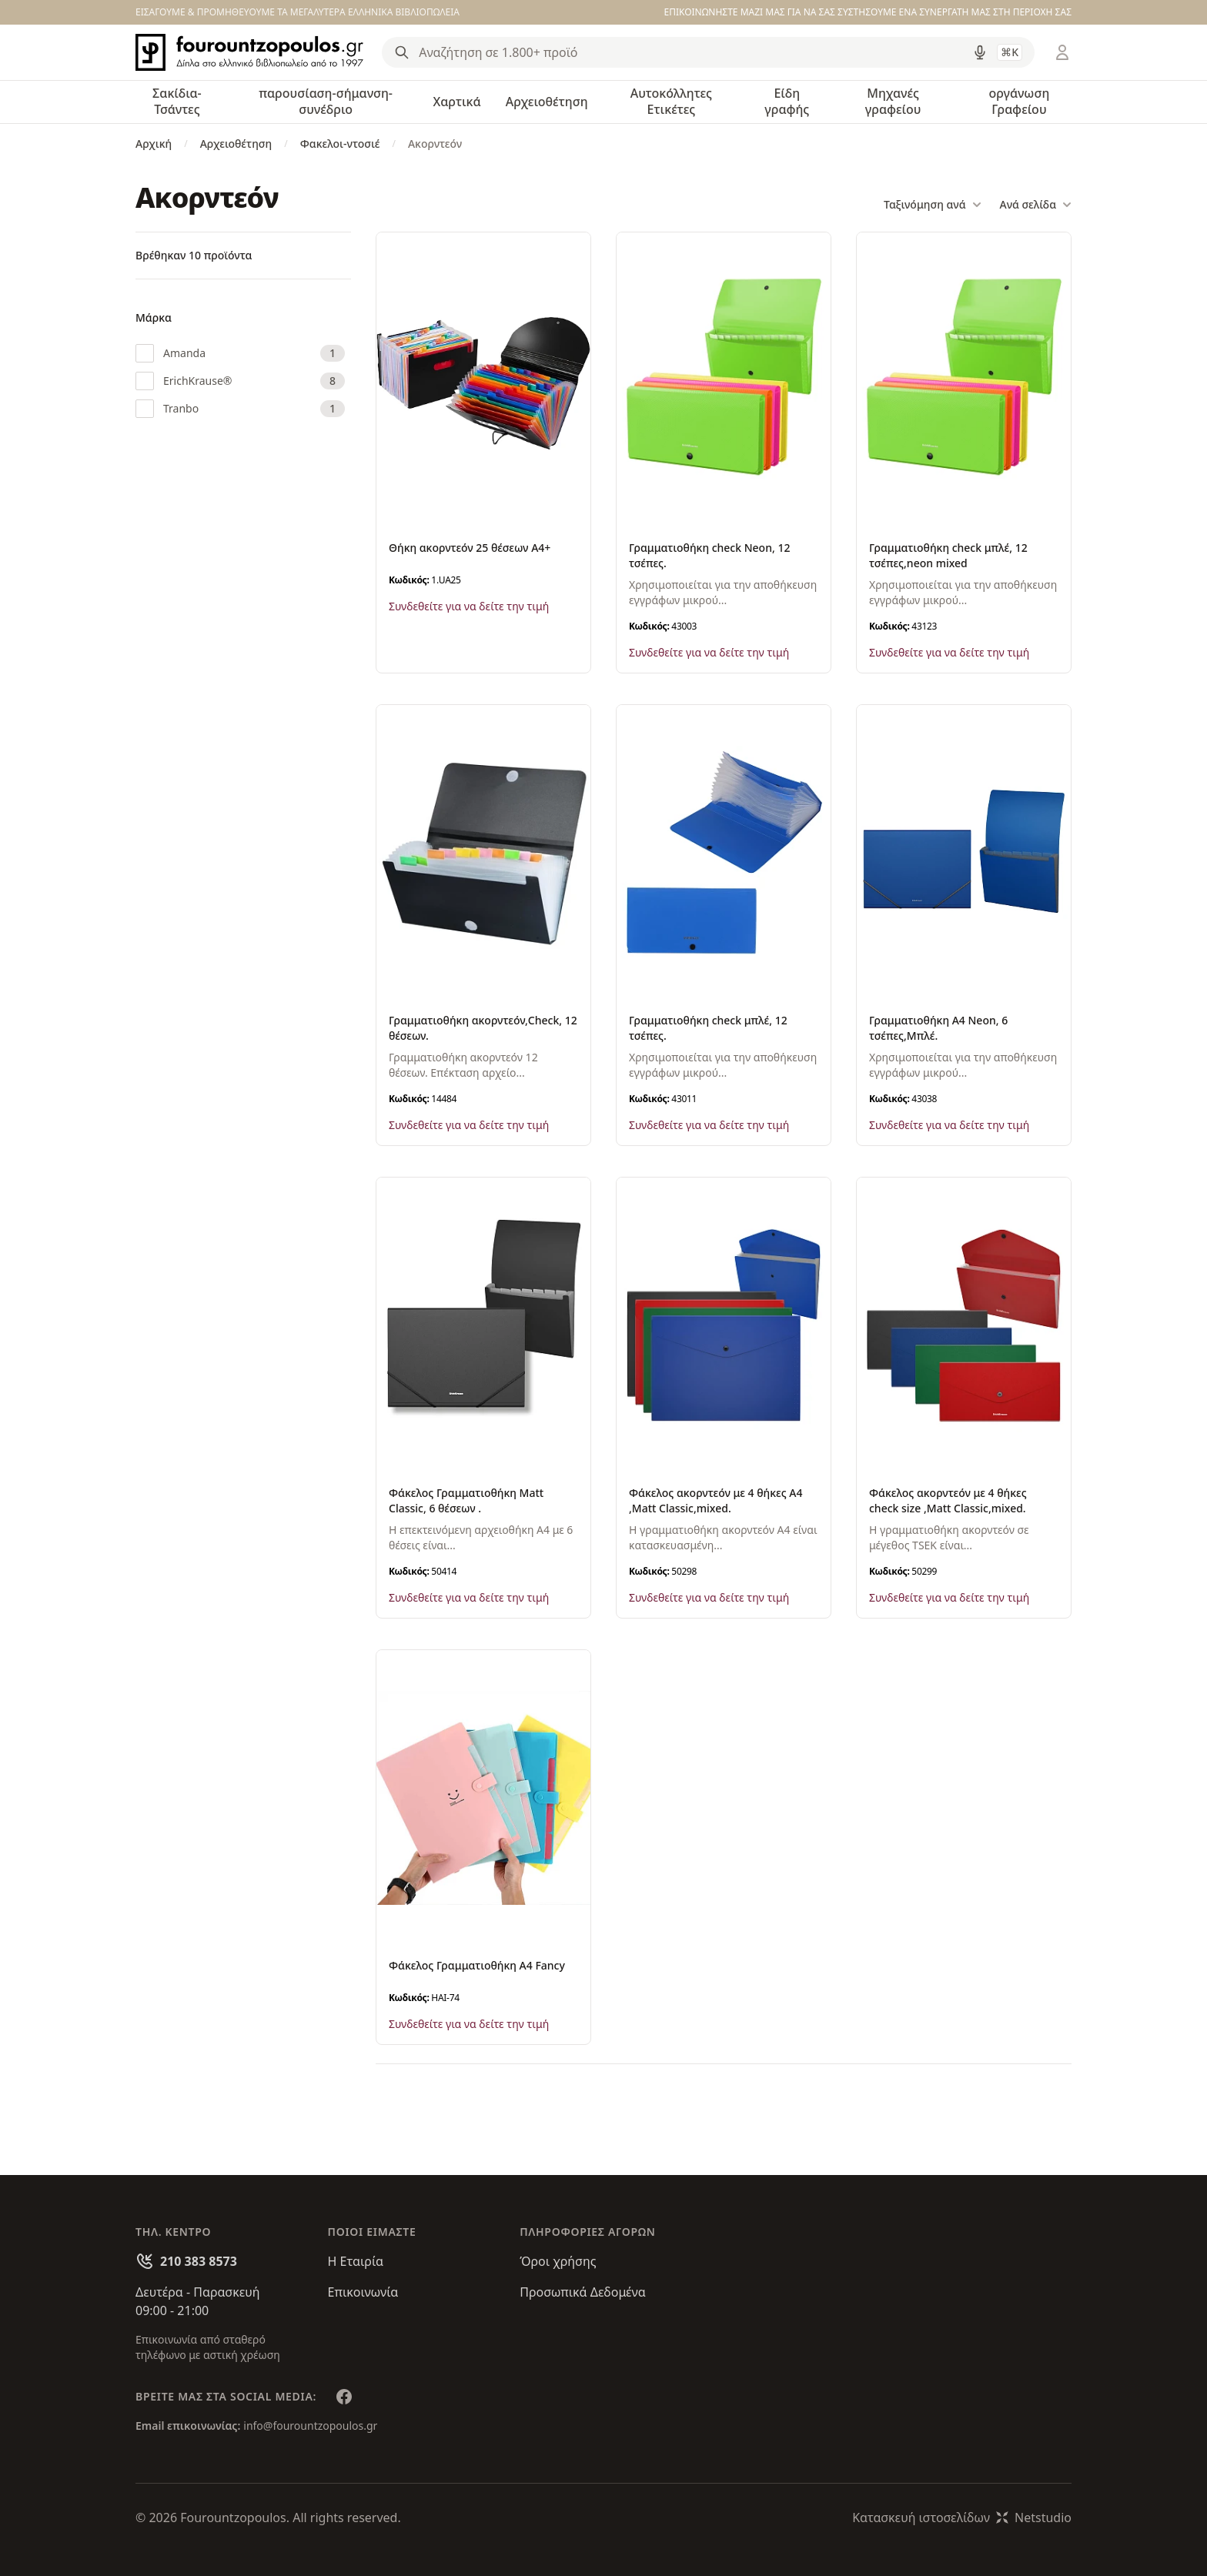  Describe the element at coordinates (198, 2261) in the screenshot. I see `210 383 8573` at that location.